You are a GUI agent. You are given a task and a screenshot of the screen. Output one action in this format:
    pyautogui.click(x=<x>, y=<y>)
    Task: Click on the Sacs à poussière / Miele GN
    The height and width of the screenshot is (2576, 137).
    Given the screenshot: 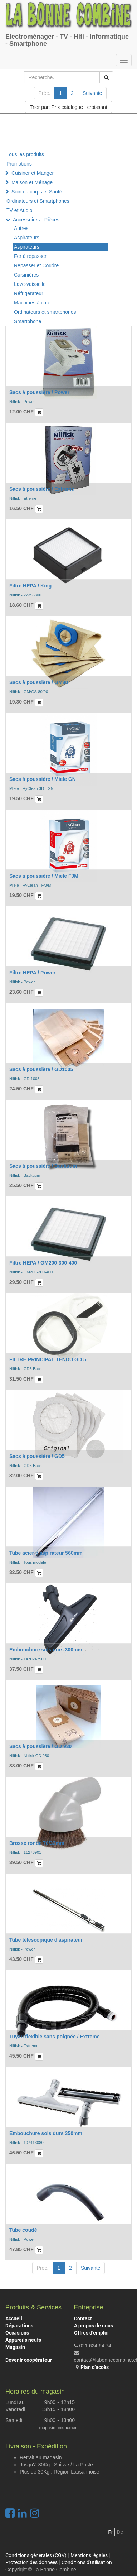 What is the action you would take?
    pyautogui.click(x=42, y=779)
    